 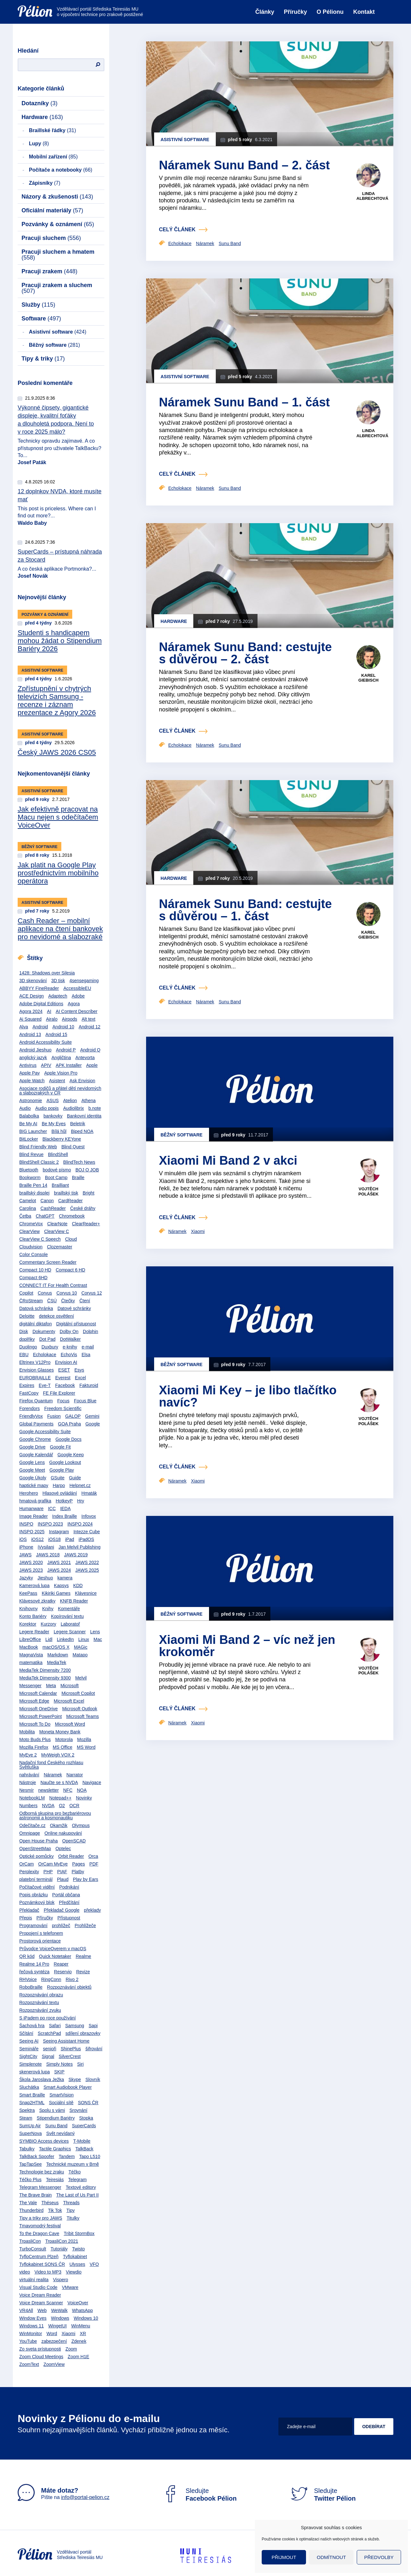 What do you see at coordinates (33, 1925) in the screenshot?
I see `Programování` at bounding box center [33, 1925].